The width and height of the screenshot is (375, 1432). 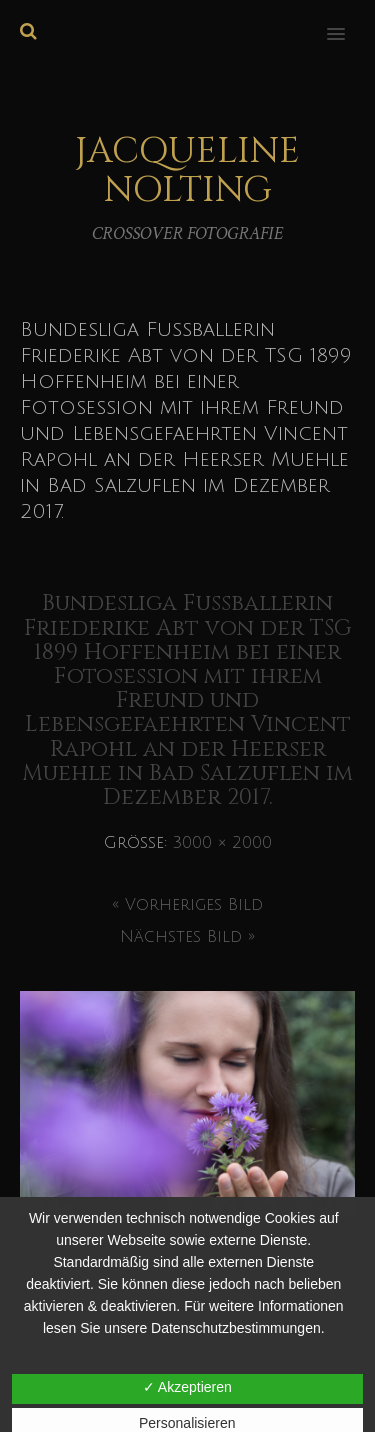 What do you see at coordinates (187, 905) in the screenshot?
I see `« Vorheriges Bild` at bounding box center [187, 905].